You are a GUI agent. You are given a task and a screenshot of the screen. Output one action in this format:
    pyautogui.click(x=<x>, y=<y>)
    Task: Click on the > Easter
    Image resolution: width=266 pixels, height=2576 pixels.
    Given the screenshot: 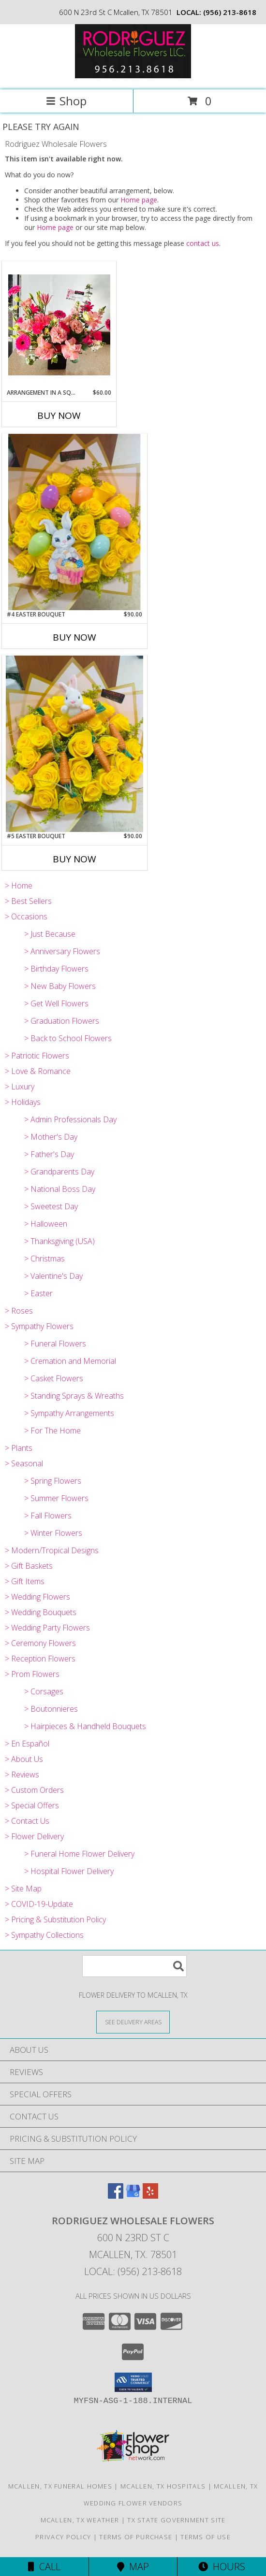 What is the action you would take?
    pyautogui.click(x=38, y=1293)
    